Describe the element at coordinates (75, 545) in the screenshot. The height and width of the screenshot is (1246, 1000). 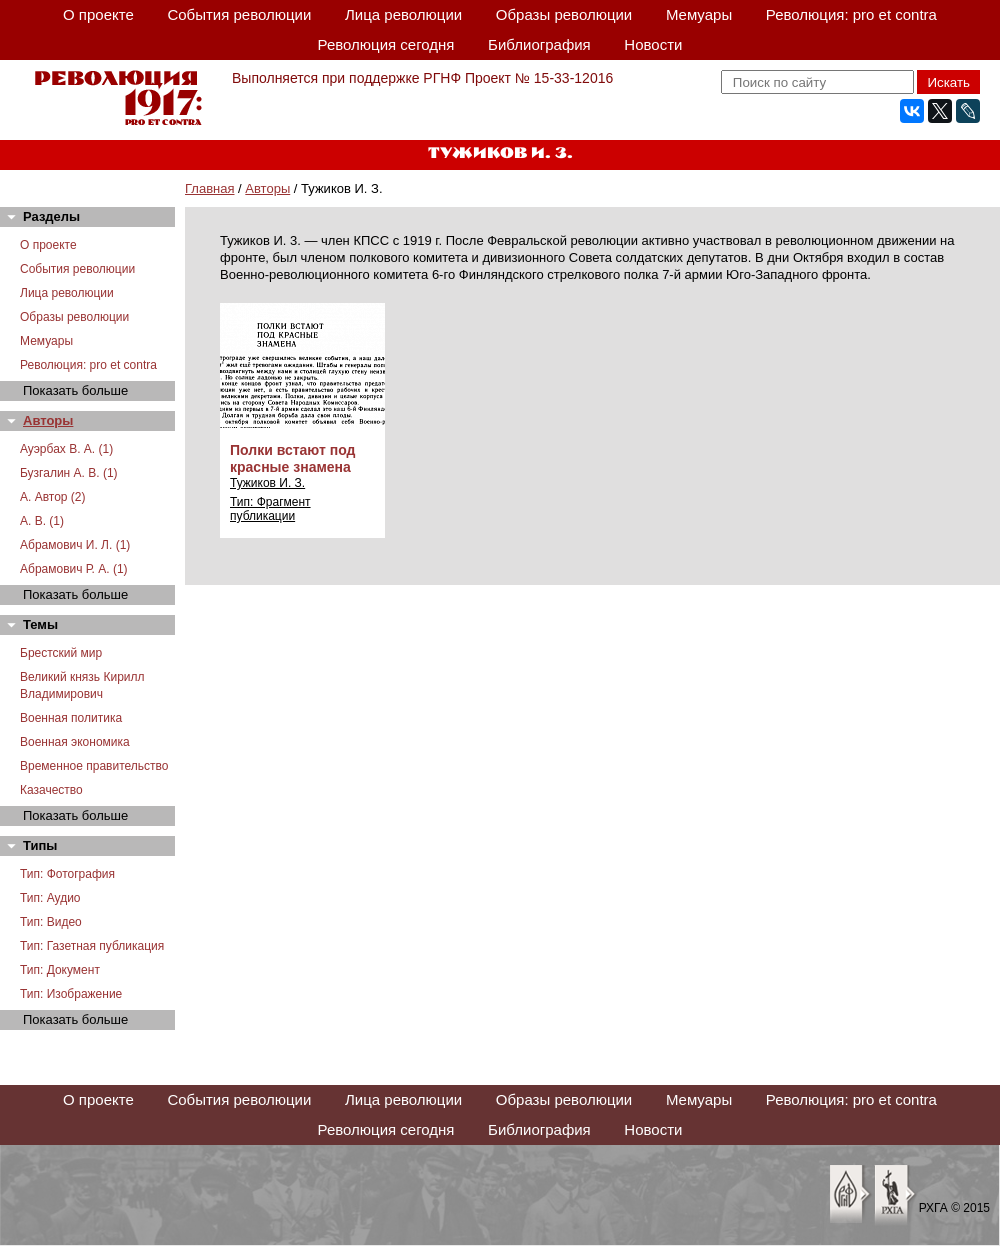
I see `Абрамович И. Л. (1)` at that location.